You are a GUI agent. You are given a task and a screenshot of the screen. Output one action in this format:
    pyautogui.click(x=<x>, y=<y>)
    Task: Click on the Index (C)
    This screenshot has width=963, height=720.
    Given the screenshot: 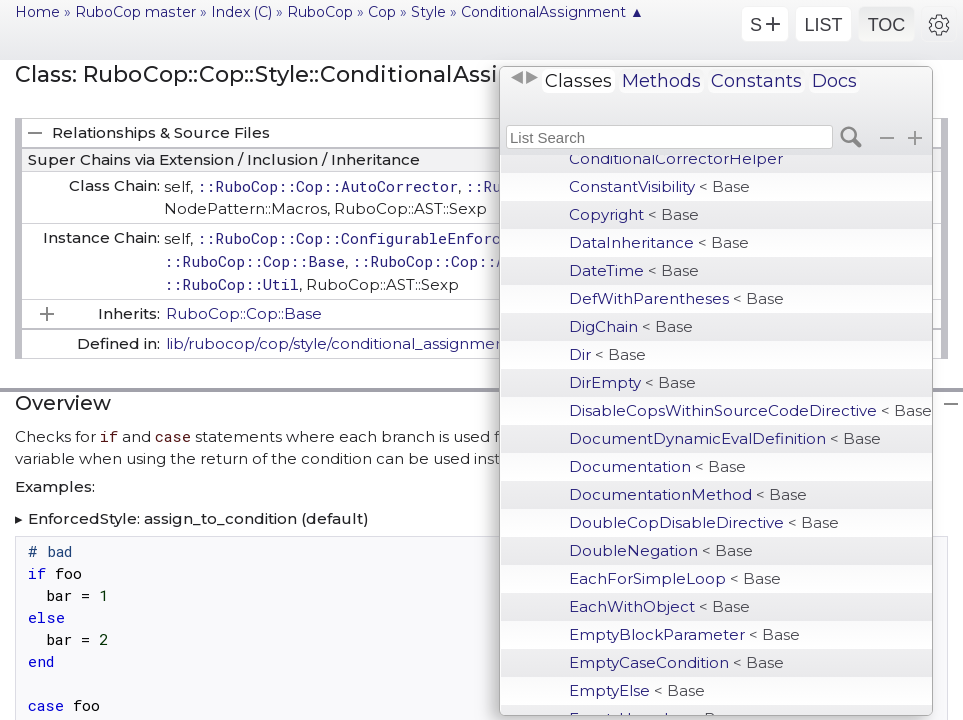 What is the action you would take?
    pyautogui.click(x=241, y=12)
    